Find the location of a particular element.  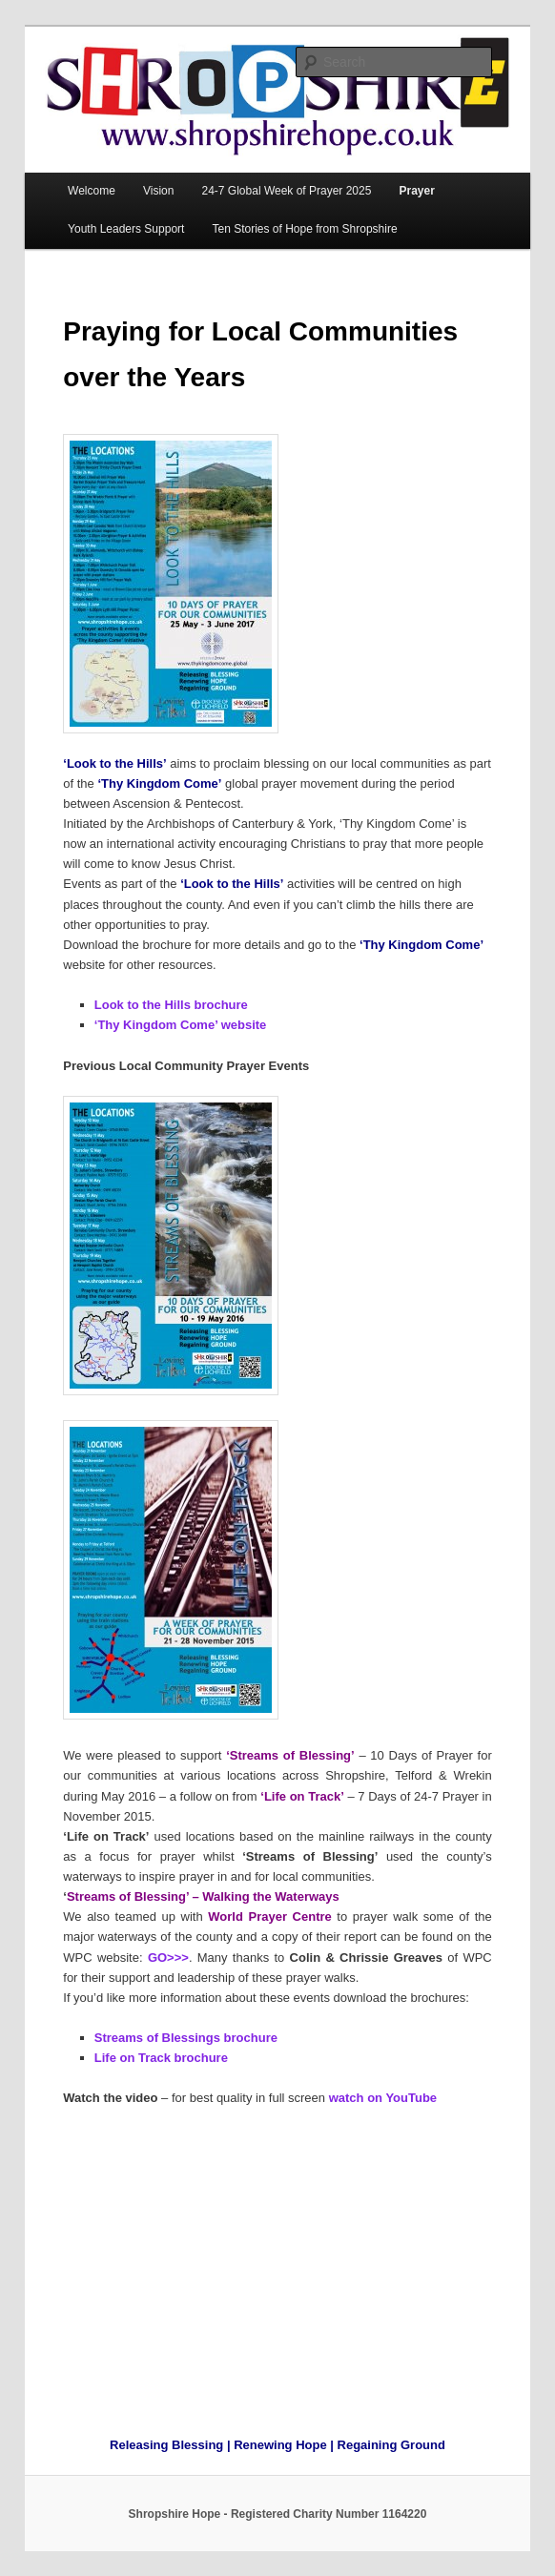

Vision is located at coordinates (158, 190).